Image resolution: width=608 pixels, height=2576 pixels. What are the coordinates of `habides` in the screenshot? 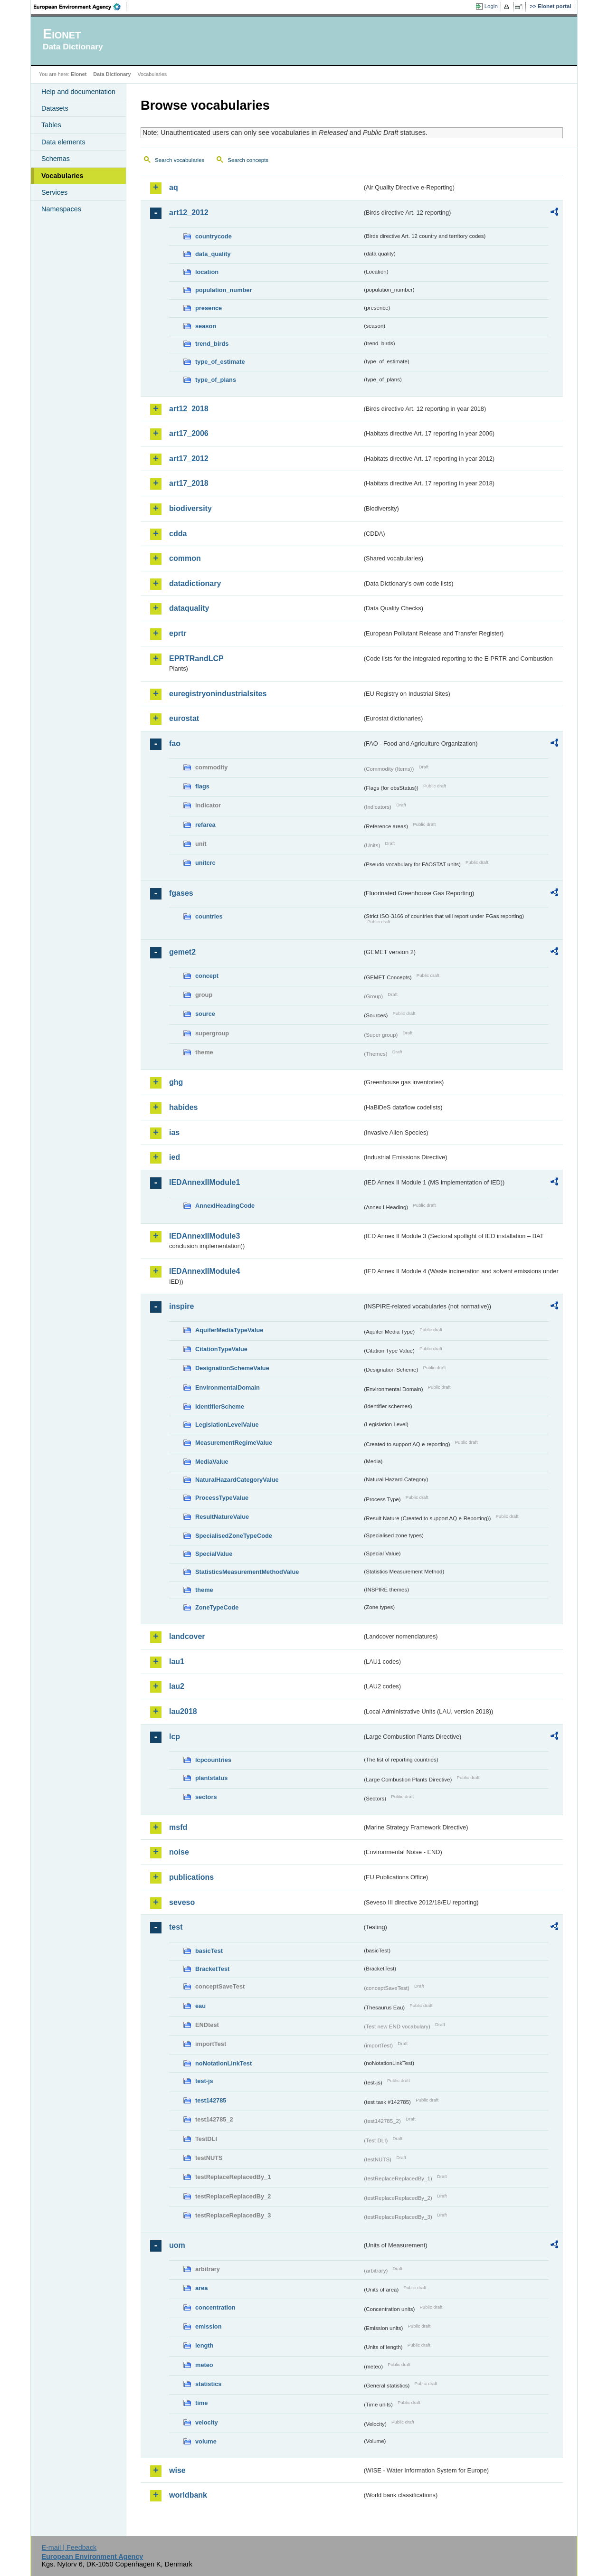 It's located at (183, 1107).